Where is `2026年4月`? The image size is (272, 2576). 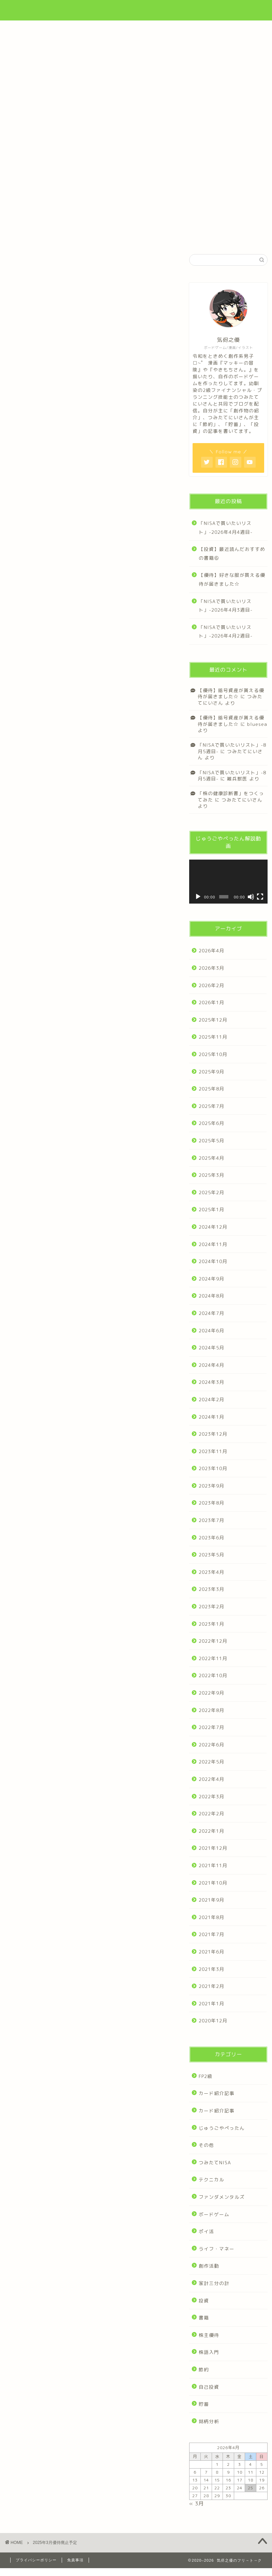 2026年4月 is located at coordinates (211, 950).